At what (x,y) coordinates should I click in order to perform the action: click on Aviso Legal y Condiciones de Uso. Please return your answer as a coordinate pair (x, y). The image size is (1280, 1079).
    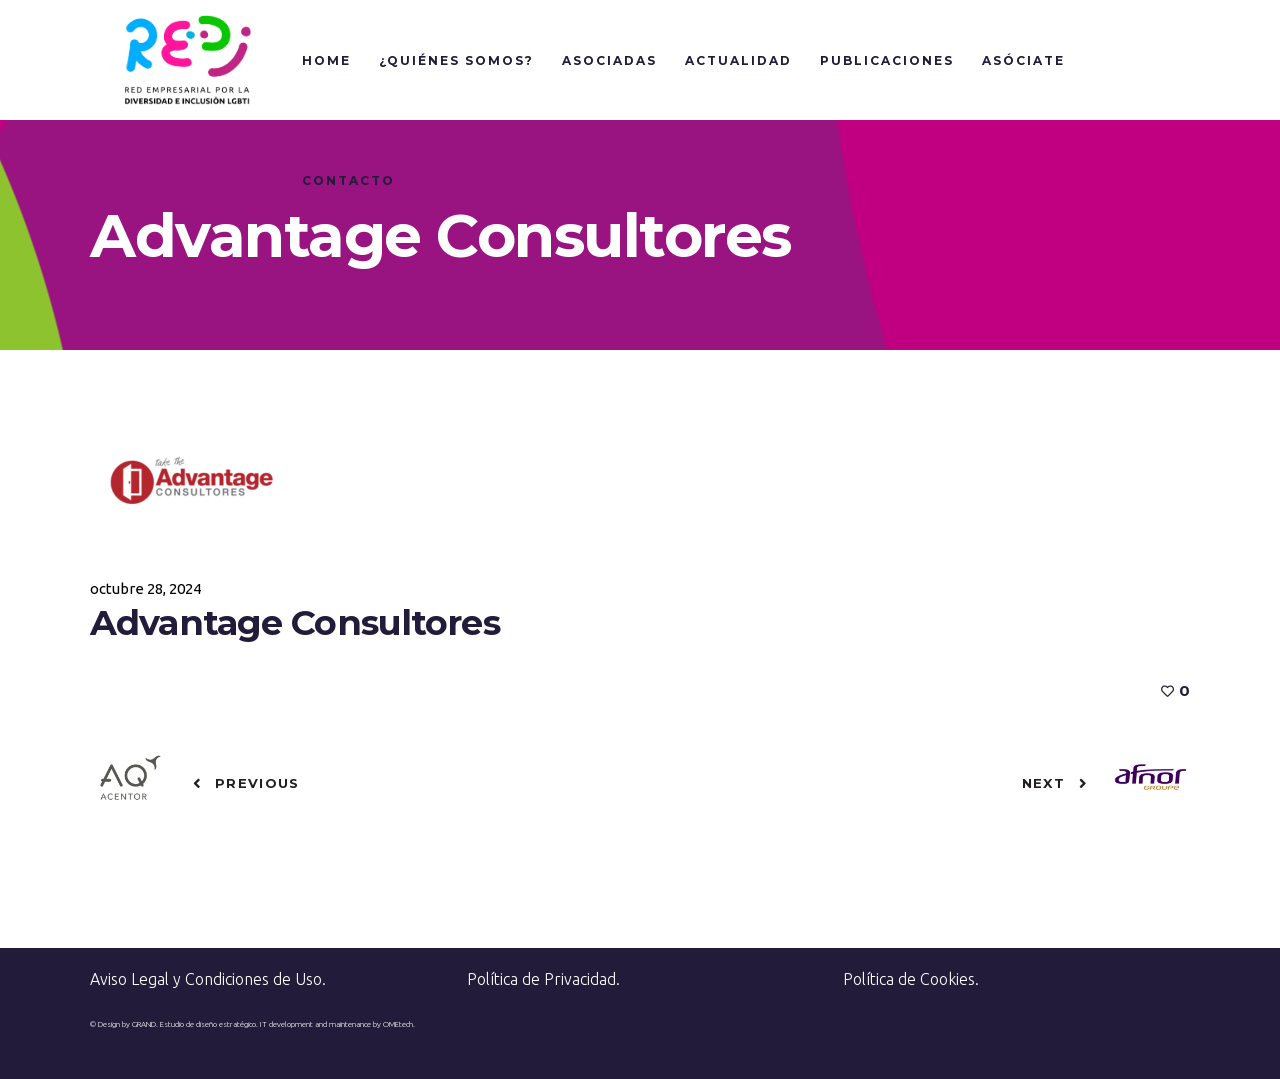
    Looking at the image, I should click on (206, 979).